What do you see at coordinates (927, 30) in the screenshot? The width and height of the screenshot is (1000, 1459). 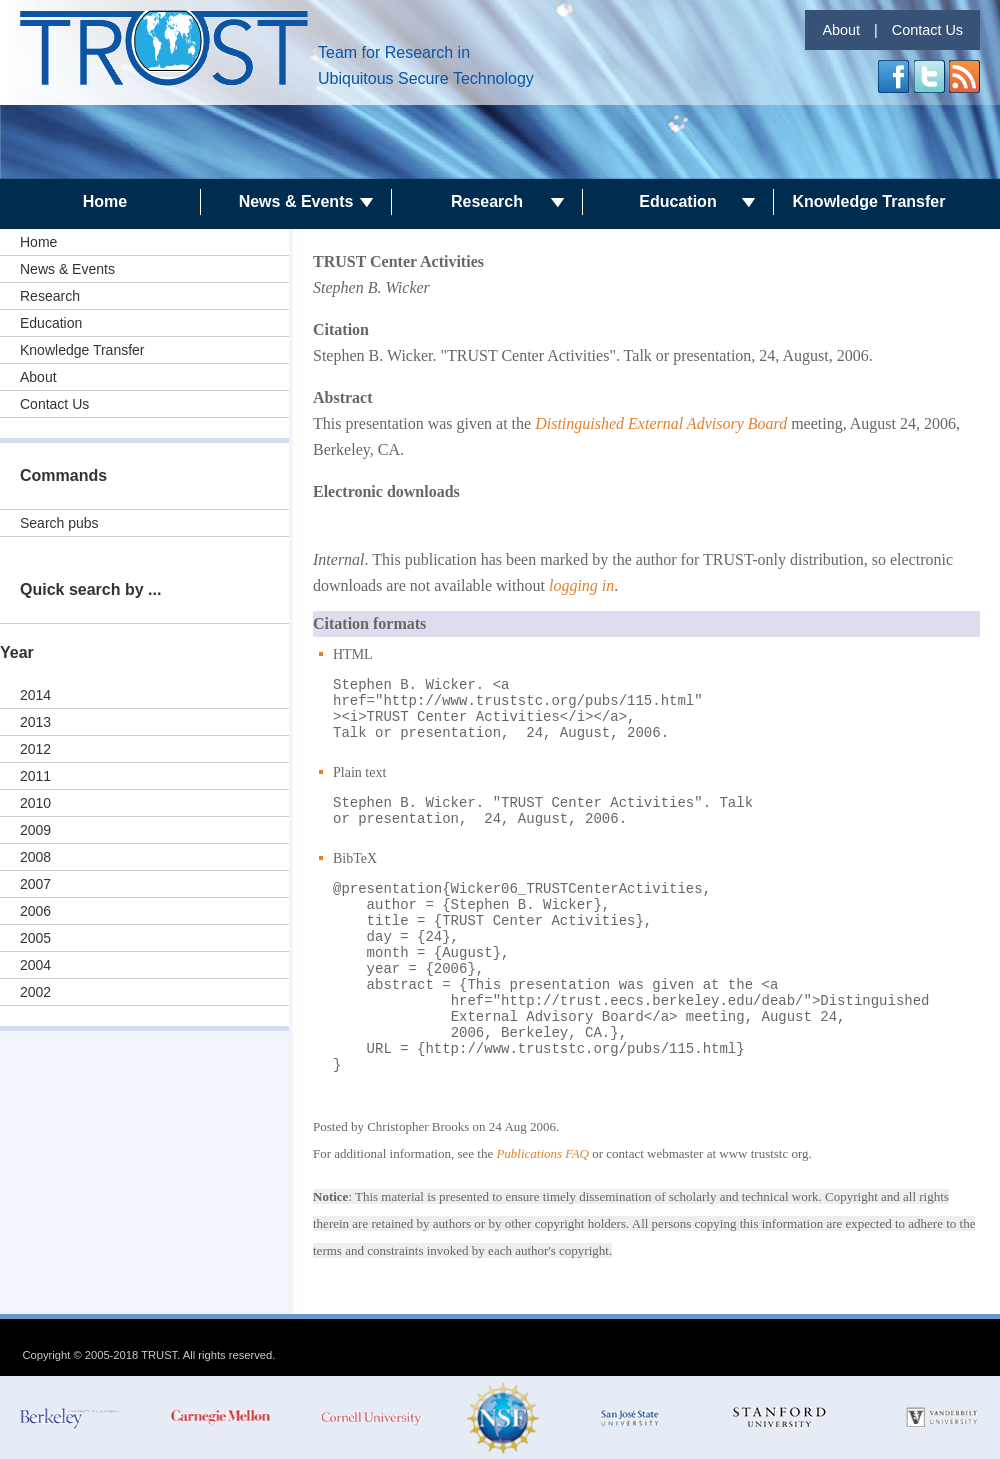 I see `Contact Us` at bounding box center [927, 30].